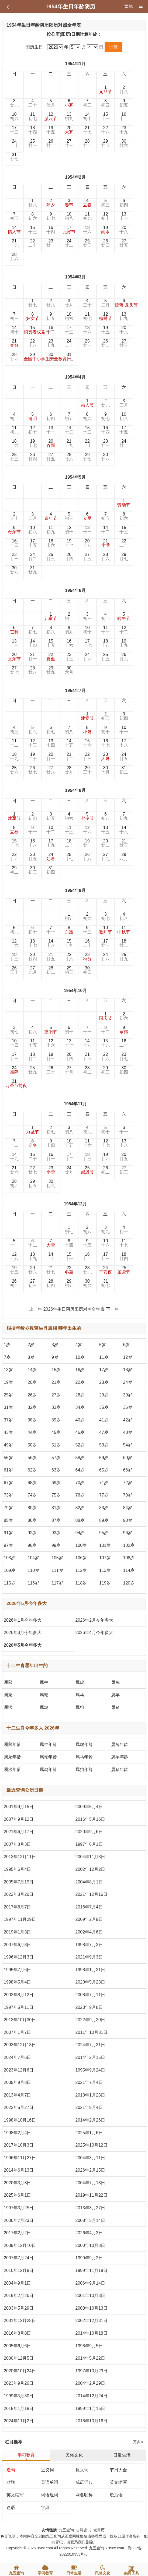 The height and width of the screenshot is (2576, 148). I want to click on 1997年11月29日, so click(20, 1919).